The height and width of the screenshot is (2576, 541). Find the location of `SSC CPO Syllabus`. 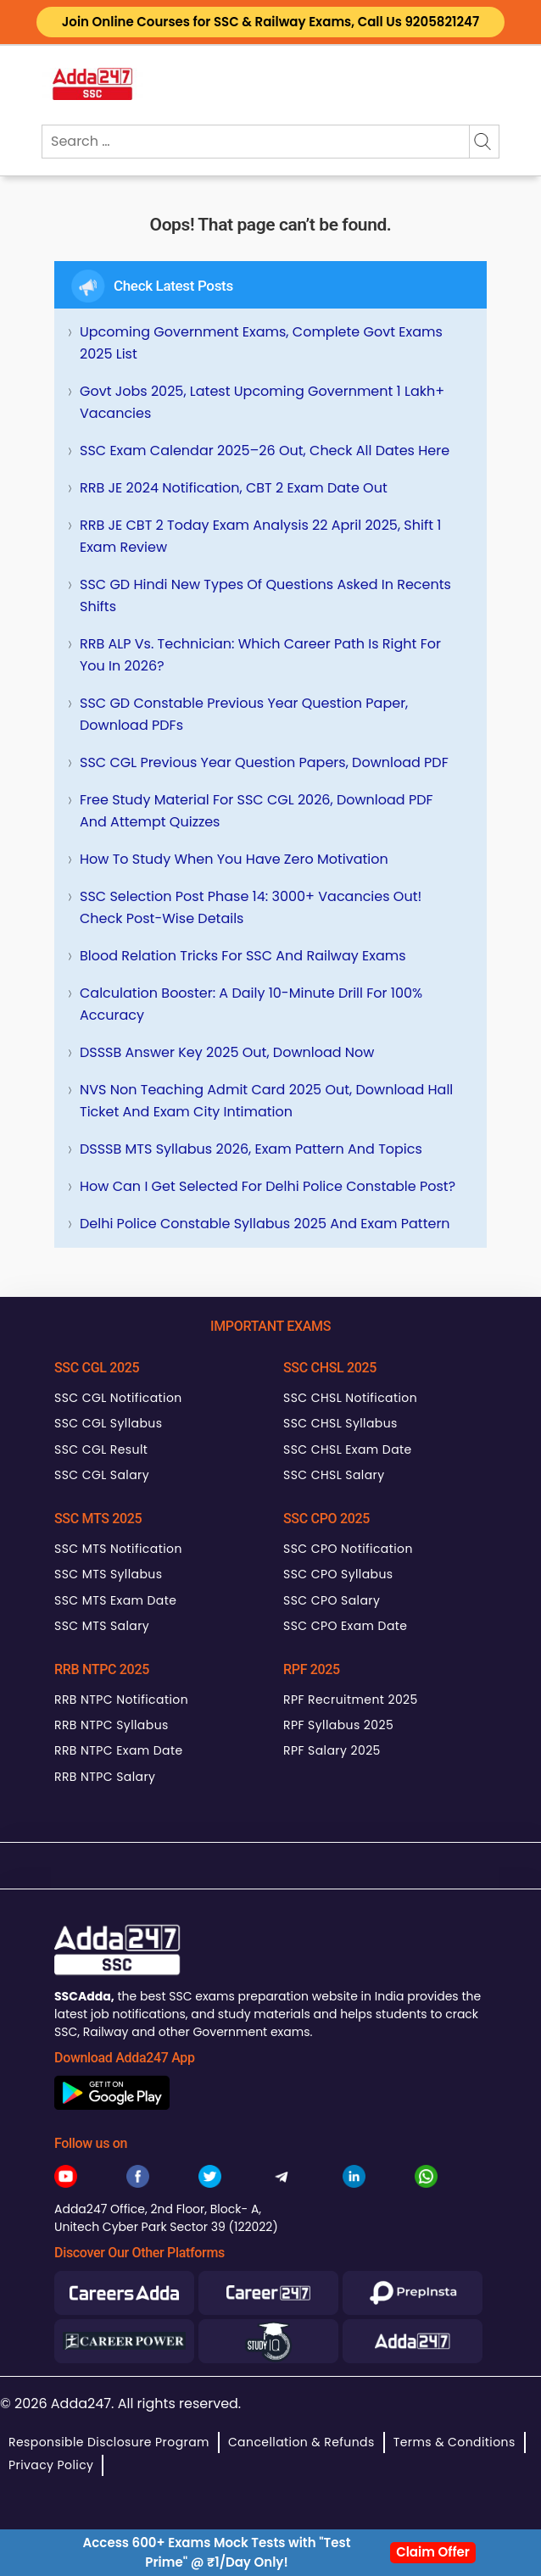

SSC CPO Syllabus is located at coordinates (338, 1574).